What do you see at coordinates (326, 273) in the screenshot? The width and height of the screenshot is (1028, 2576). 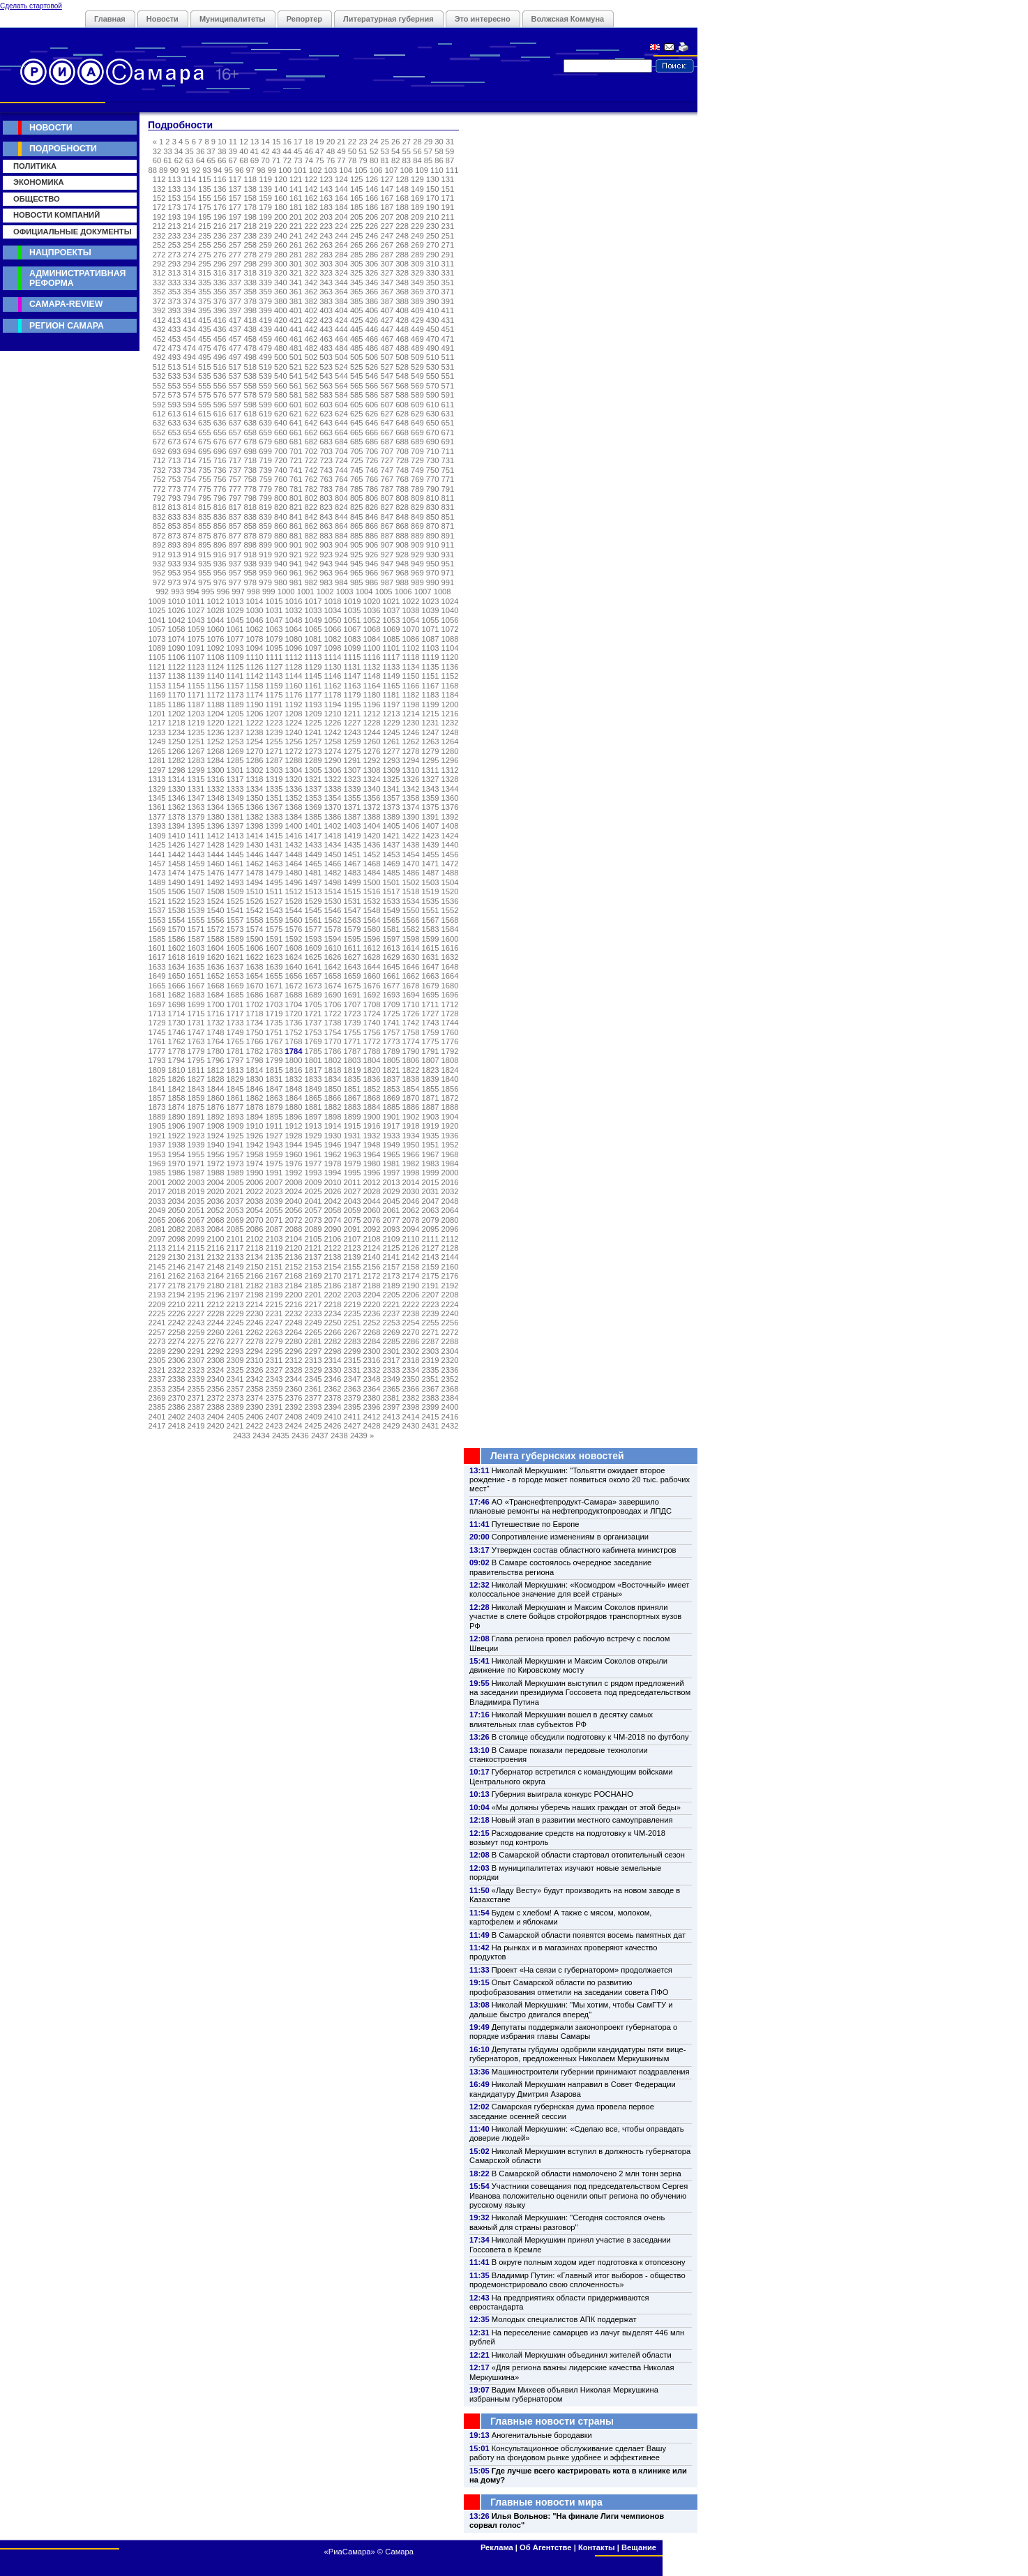 I see `323` at bounding box center [326, 273].